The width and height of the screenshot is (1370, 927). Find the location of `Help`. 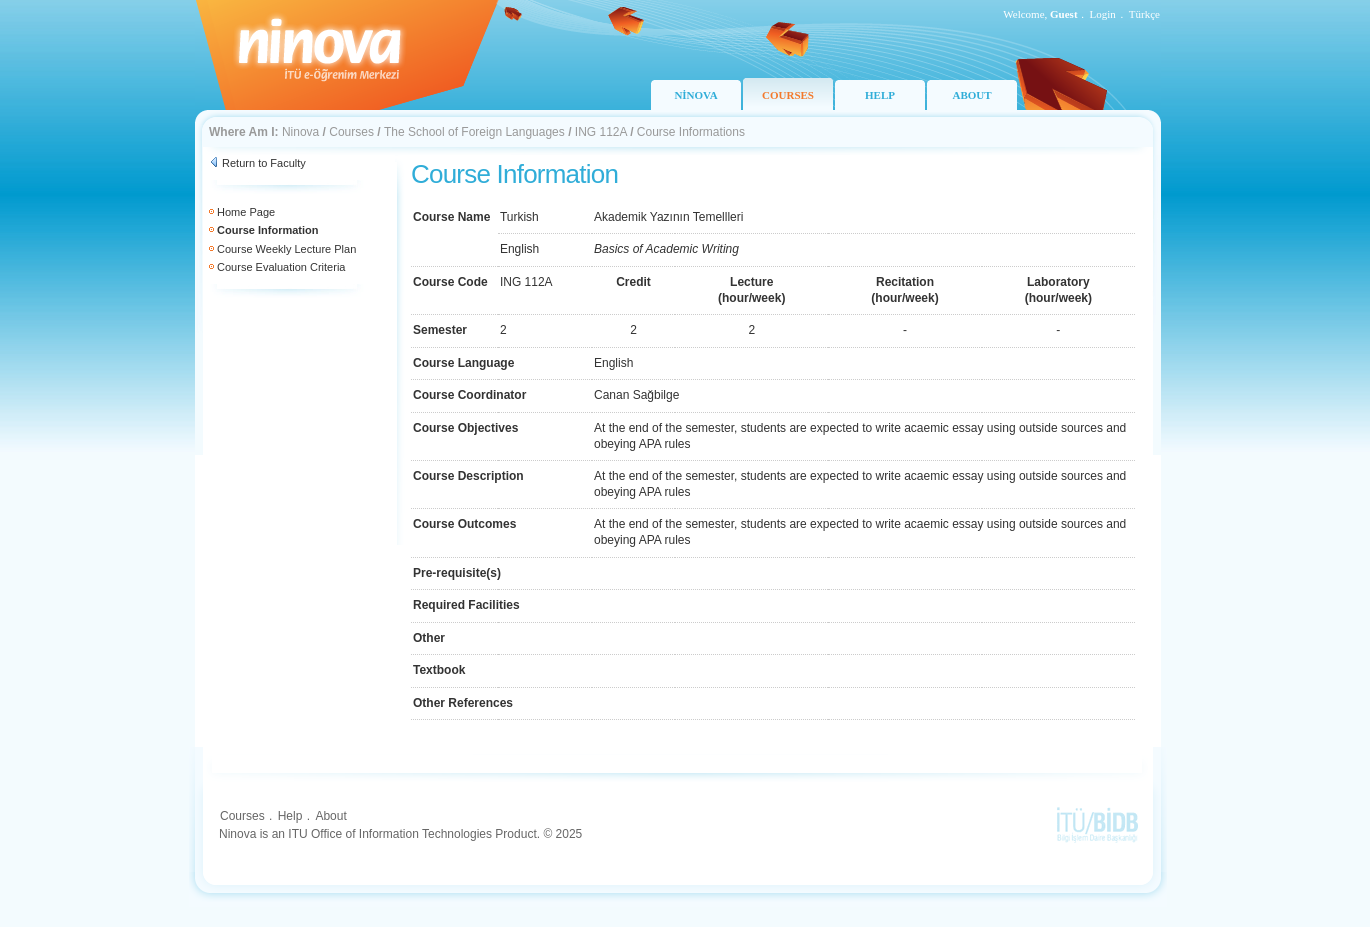

Help is located at coordinates (290, 816).